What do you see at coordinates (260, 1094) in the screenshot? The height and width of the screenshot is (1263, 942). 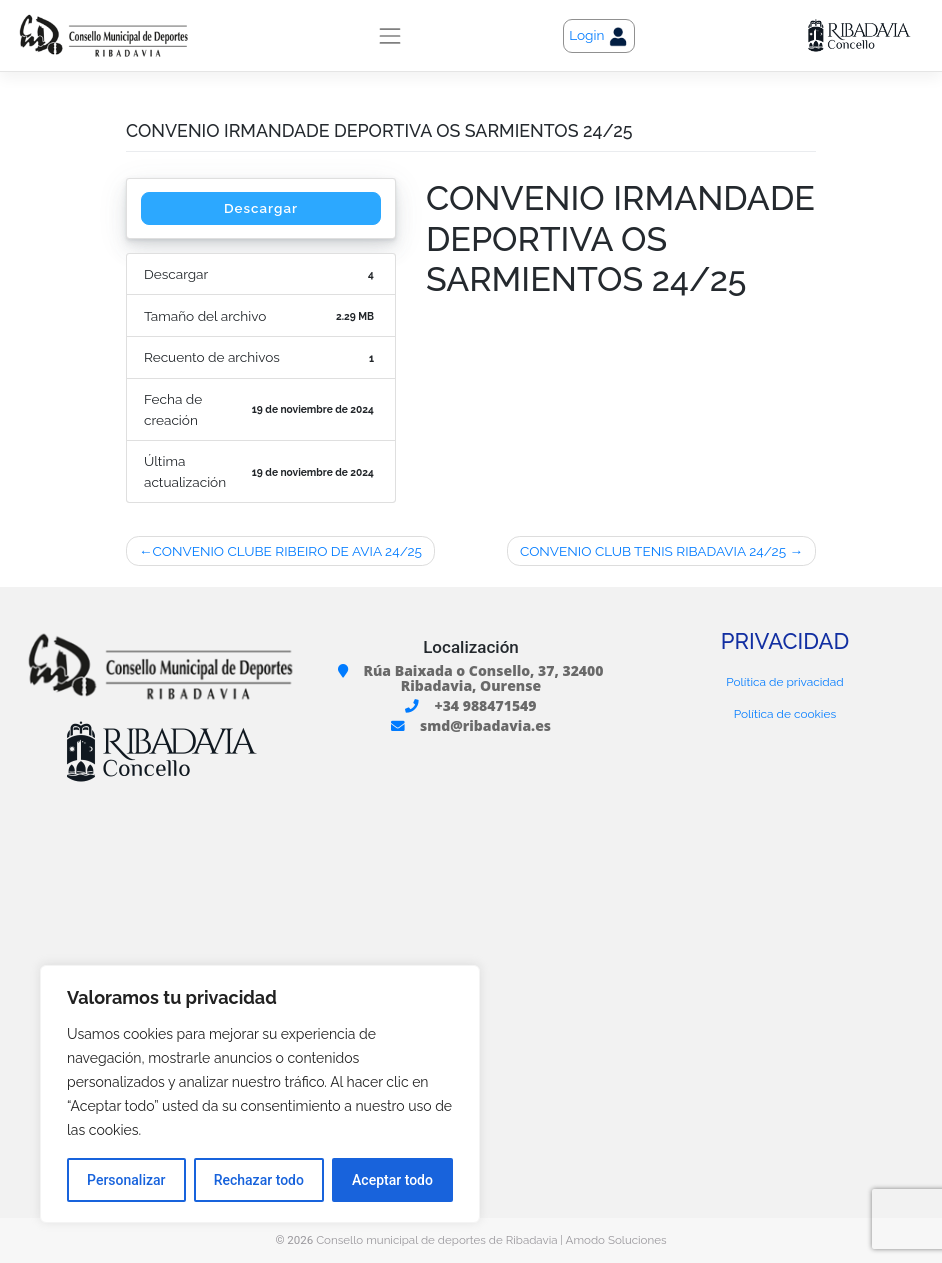 I see `[region]` at bounding box center [260, 1094].